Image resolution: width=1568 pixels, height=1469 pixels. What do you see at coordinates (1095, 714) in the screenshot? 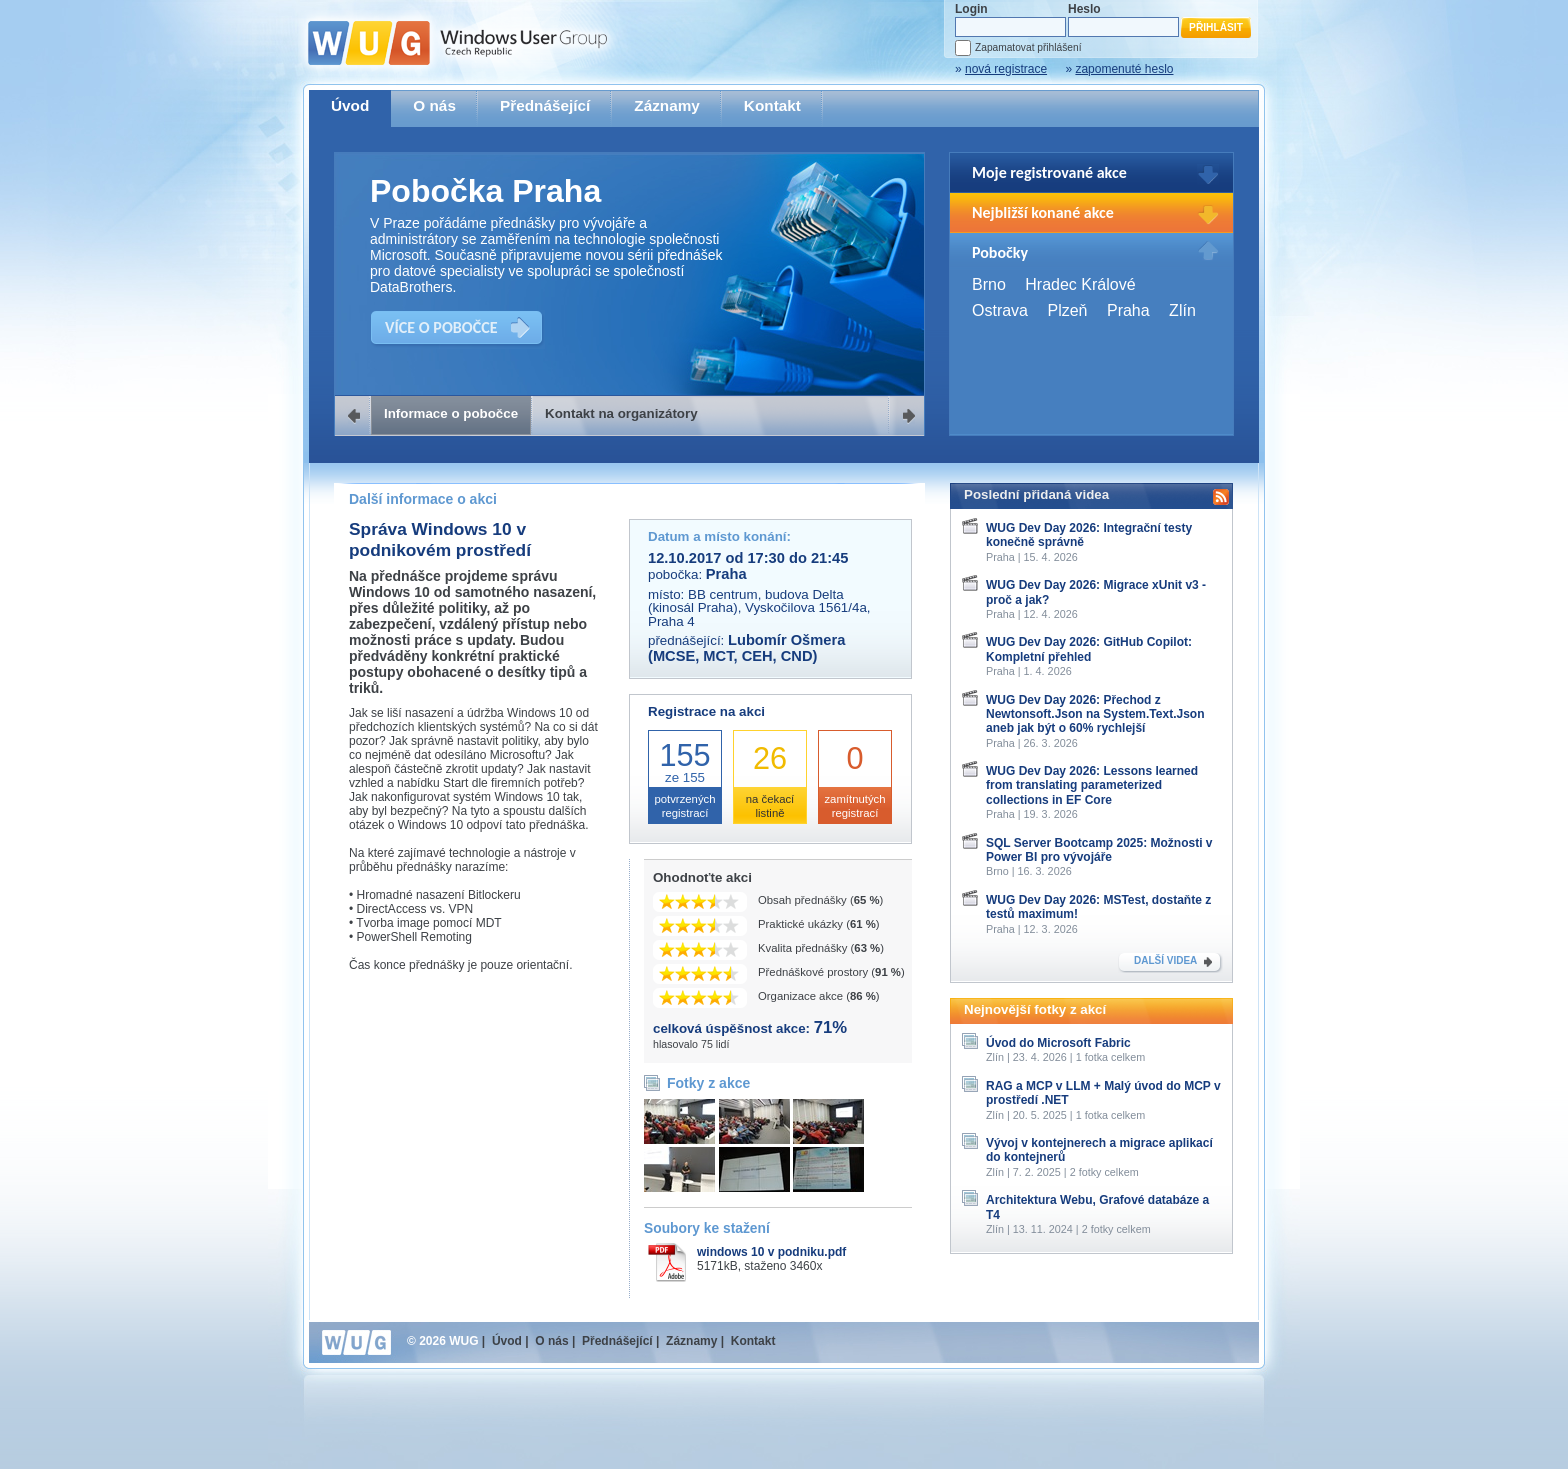
I see `WUG Dev Day 2026: Přechod z Newtonsoft.Json na System.Text.Json aneb jak být o 60% rychlejší` at bounding box center [1095, 714].